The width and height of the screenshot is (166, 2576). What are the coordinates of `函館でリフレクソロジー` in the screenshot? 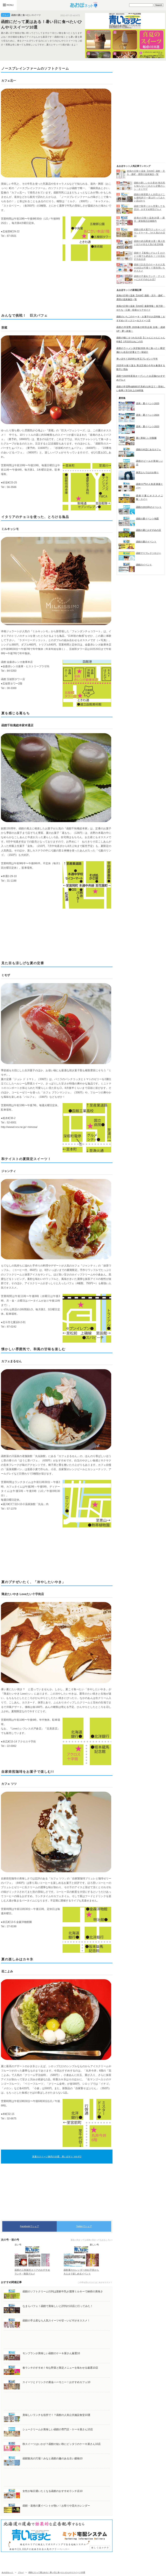 It's located at (148, 553).